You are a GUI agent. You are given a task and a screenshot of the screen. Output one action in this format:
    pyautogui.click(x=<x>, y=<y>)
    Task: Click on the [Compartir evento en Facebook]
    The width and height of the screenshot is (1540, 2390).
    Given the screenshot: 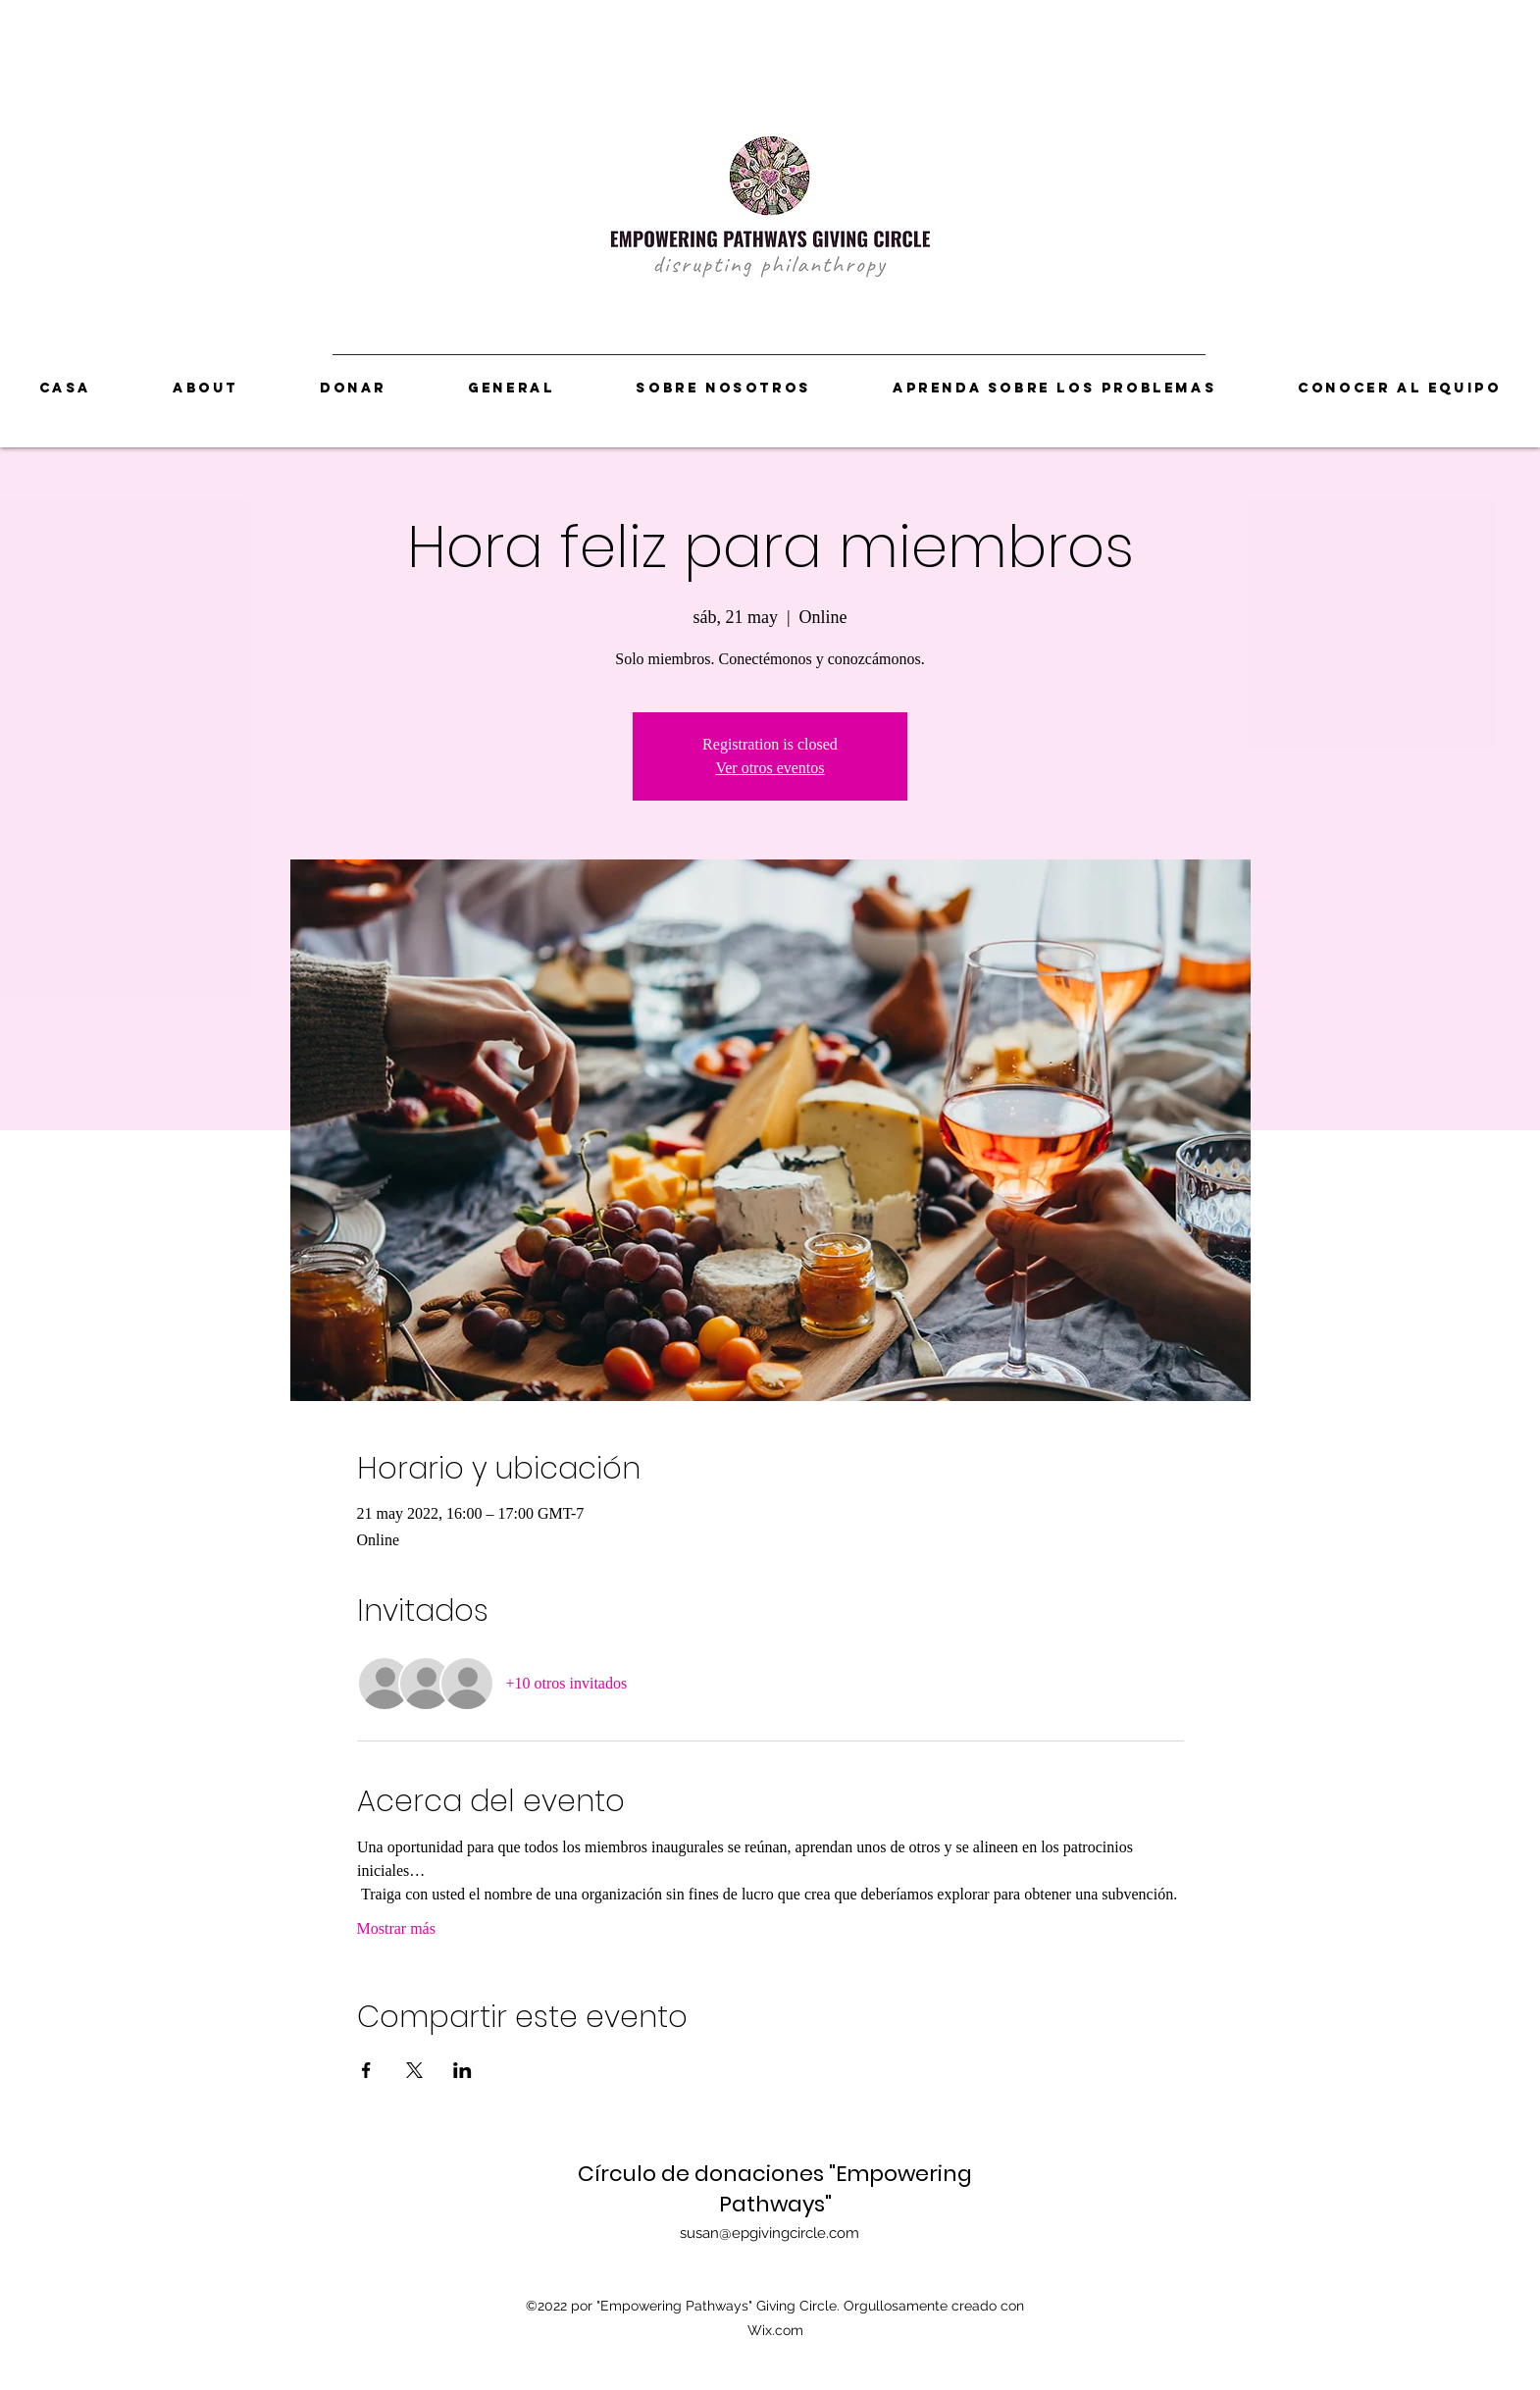 What is the action you would take?
    pyautogui.click(x=366, y=2070)
    